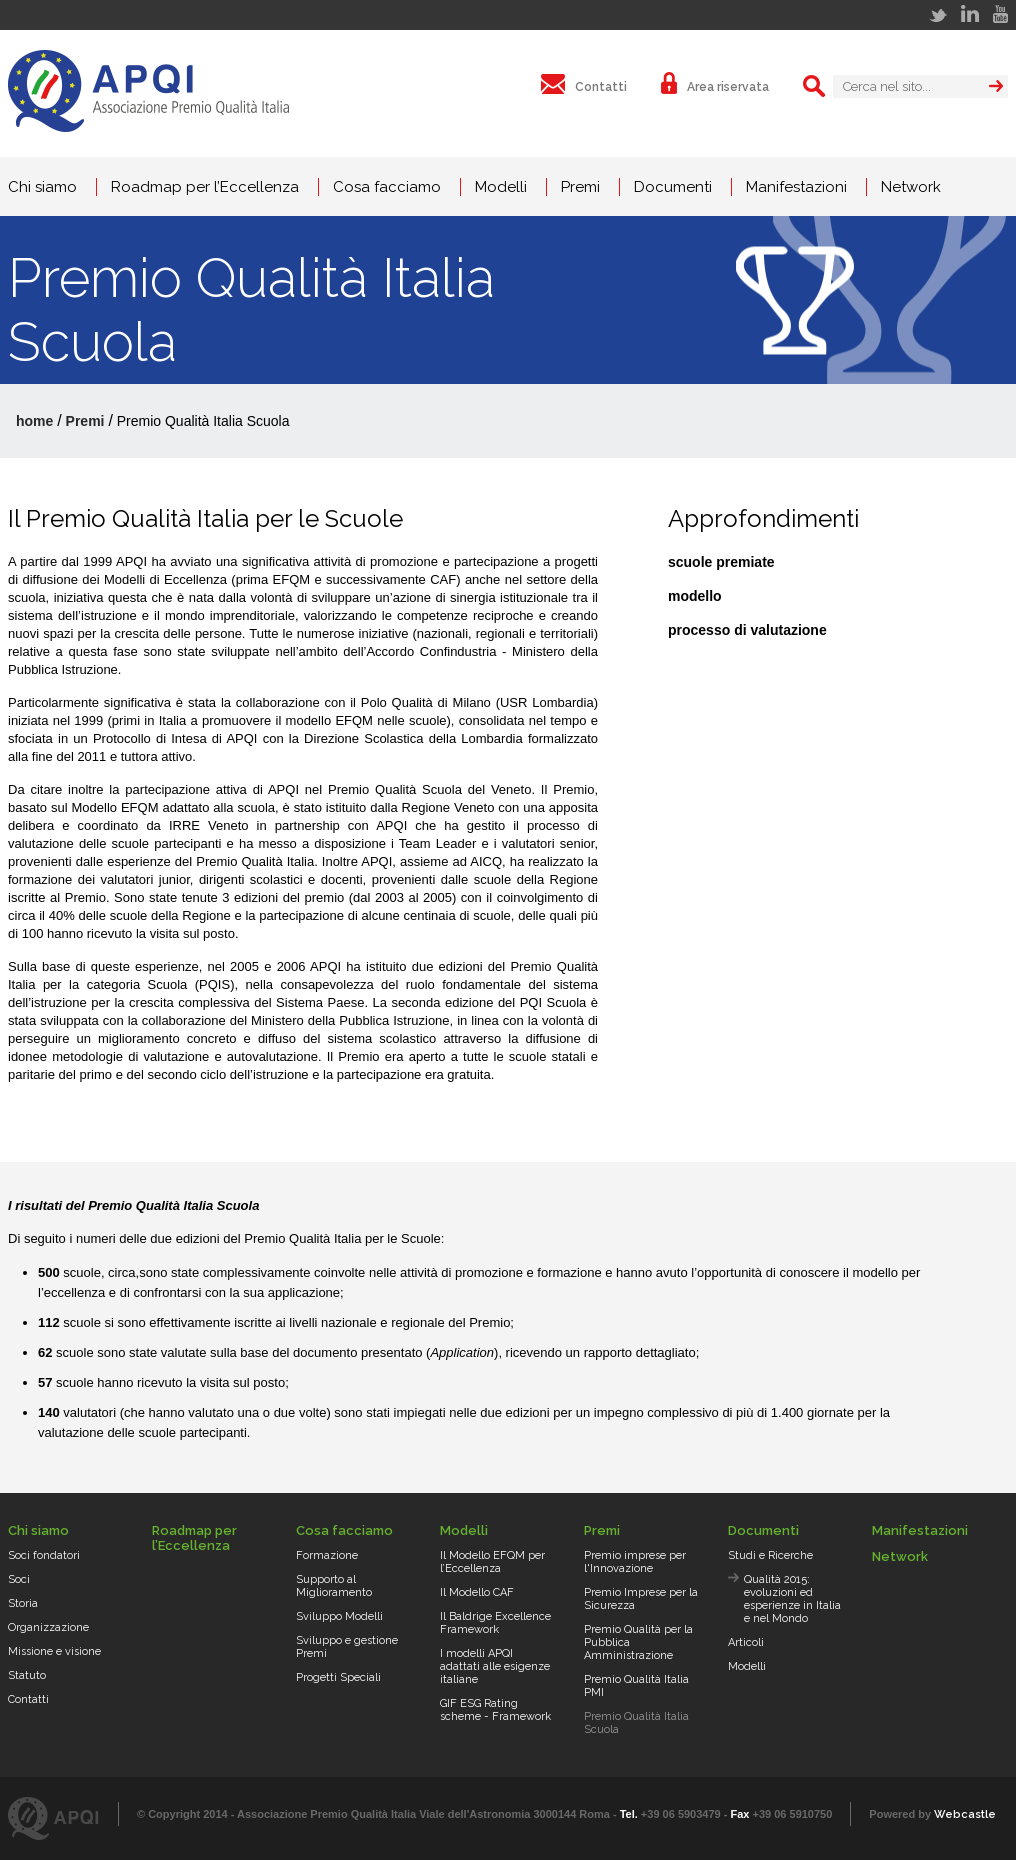 The width and height of the screenshot is (1016, 1860). What do you see at coordinates (477, 1592) in the screenshot?
I see `Il Modello CAF` at bounding box center [477, 1592].